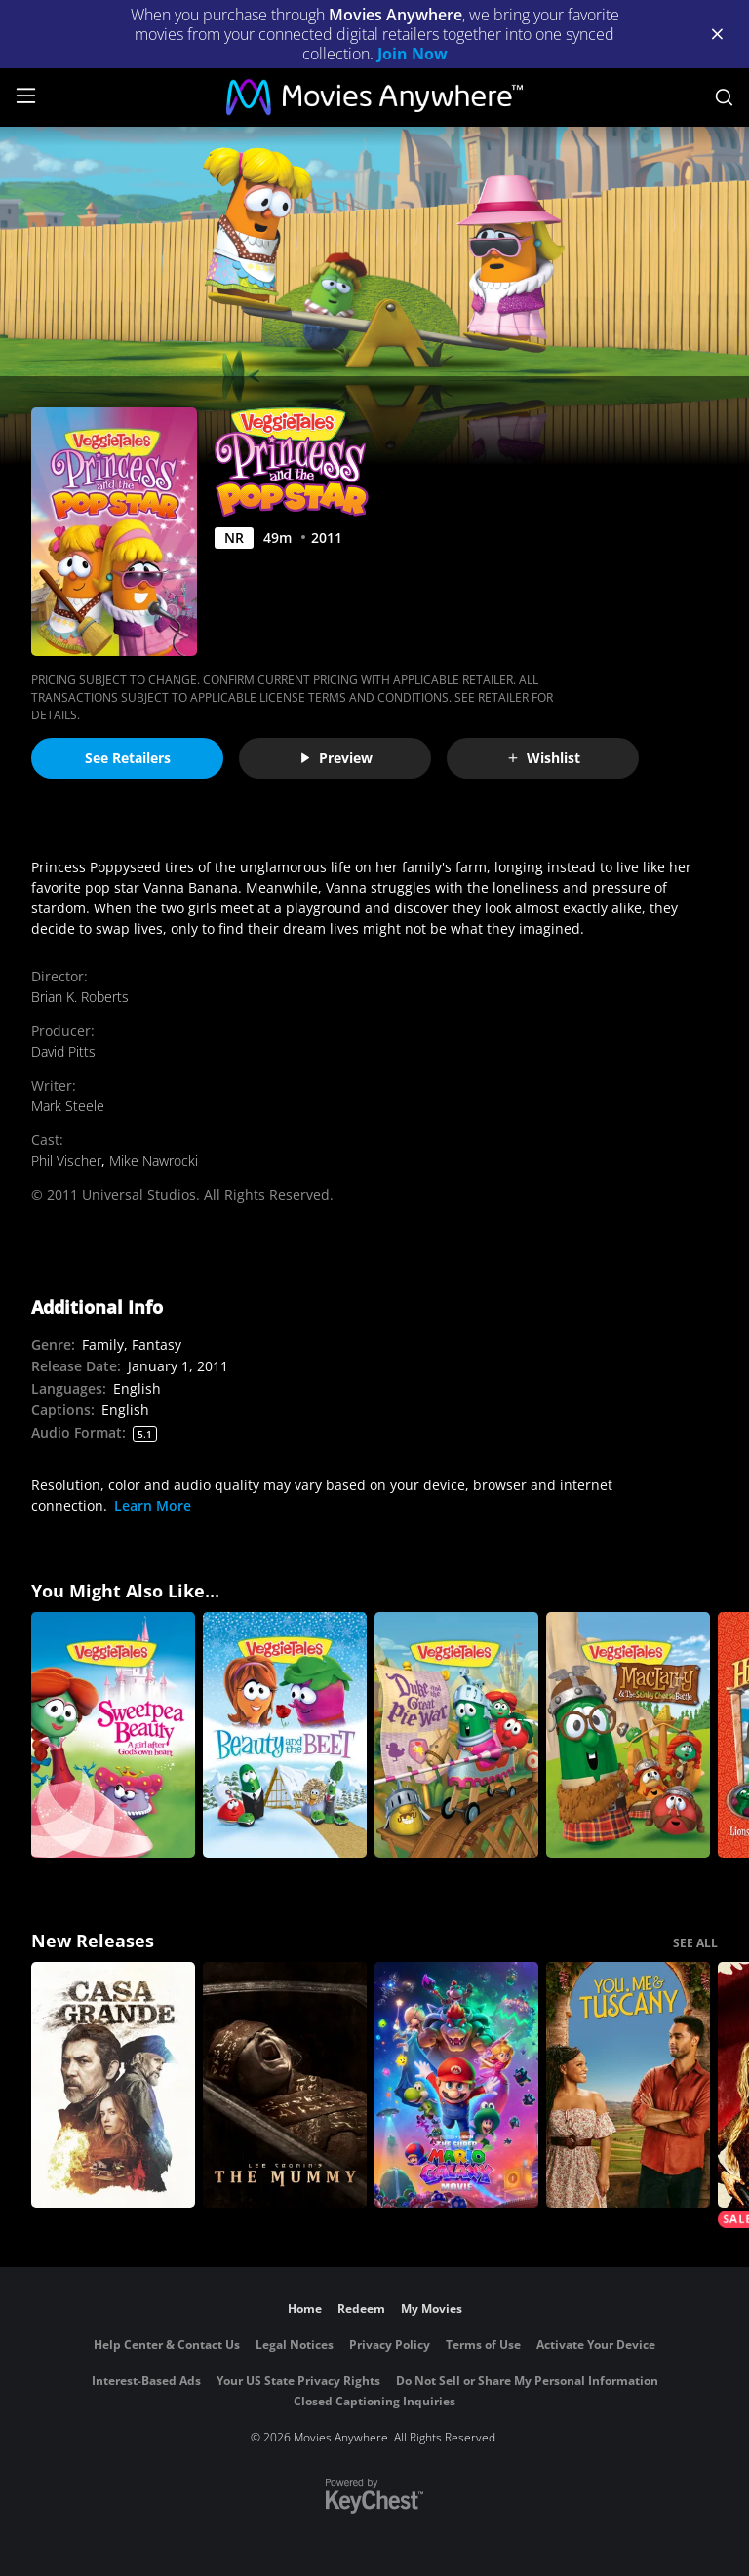 The width and height of the screenshot is (749, 2576). I want to click on Join Now, so click(412, 53).